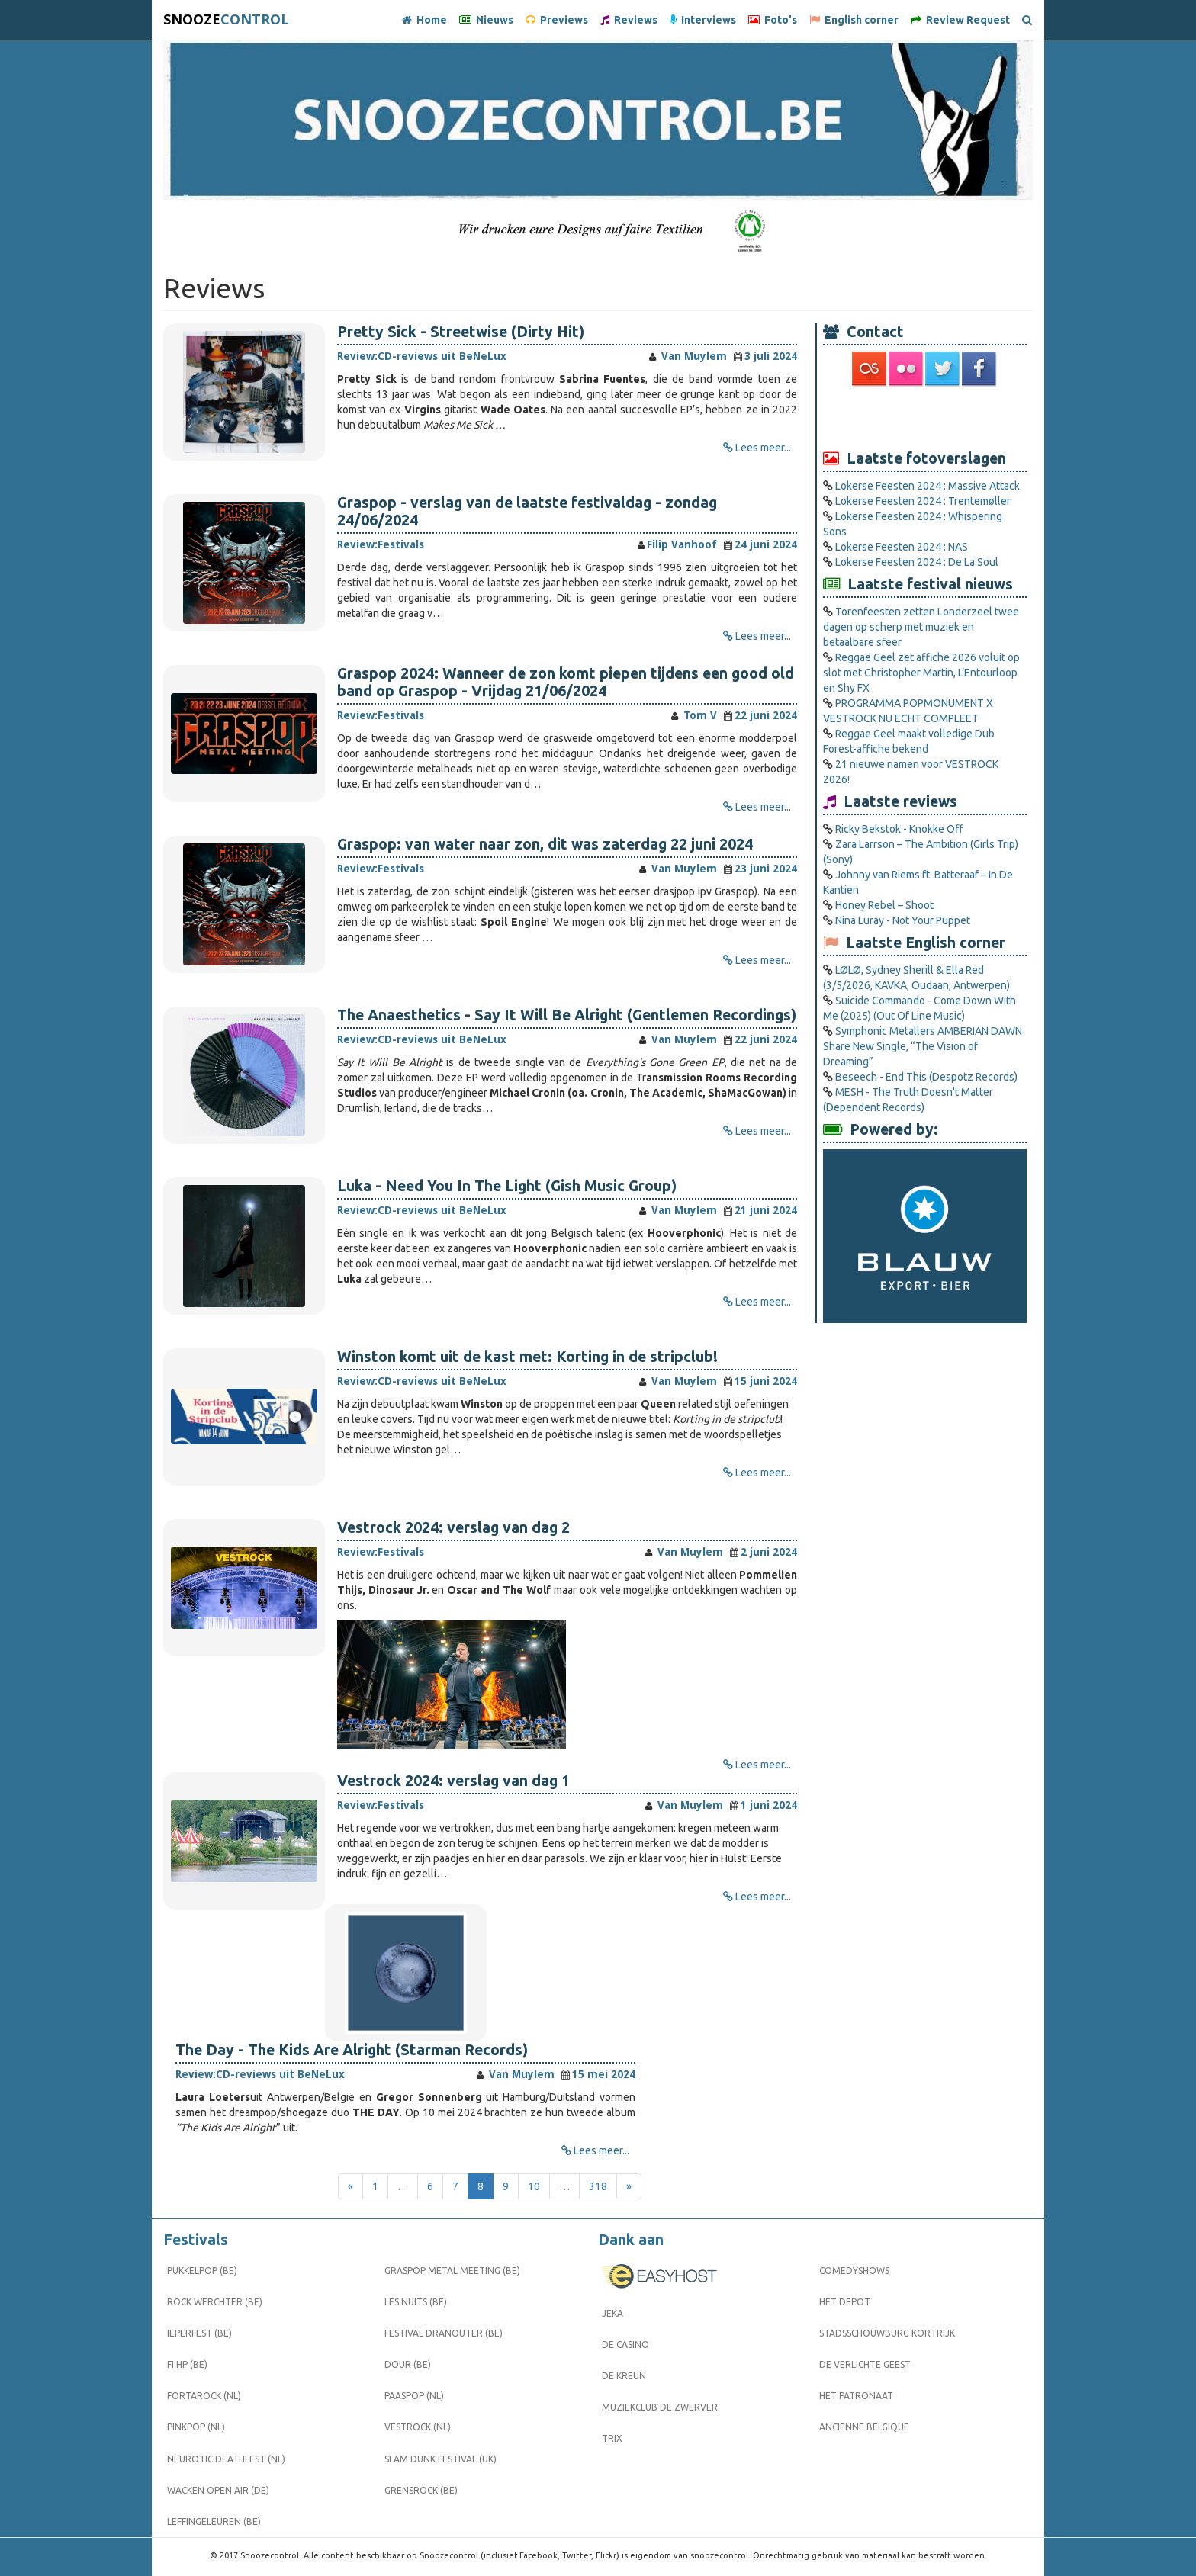  What do you see at coordinates (351, 2049) in the screenshot?
I see `The Day - The Kids Are Alright (Starman Records)` at bounding box center [351, 2049].